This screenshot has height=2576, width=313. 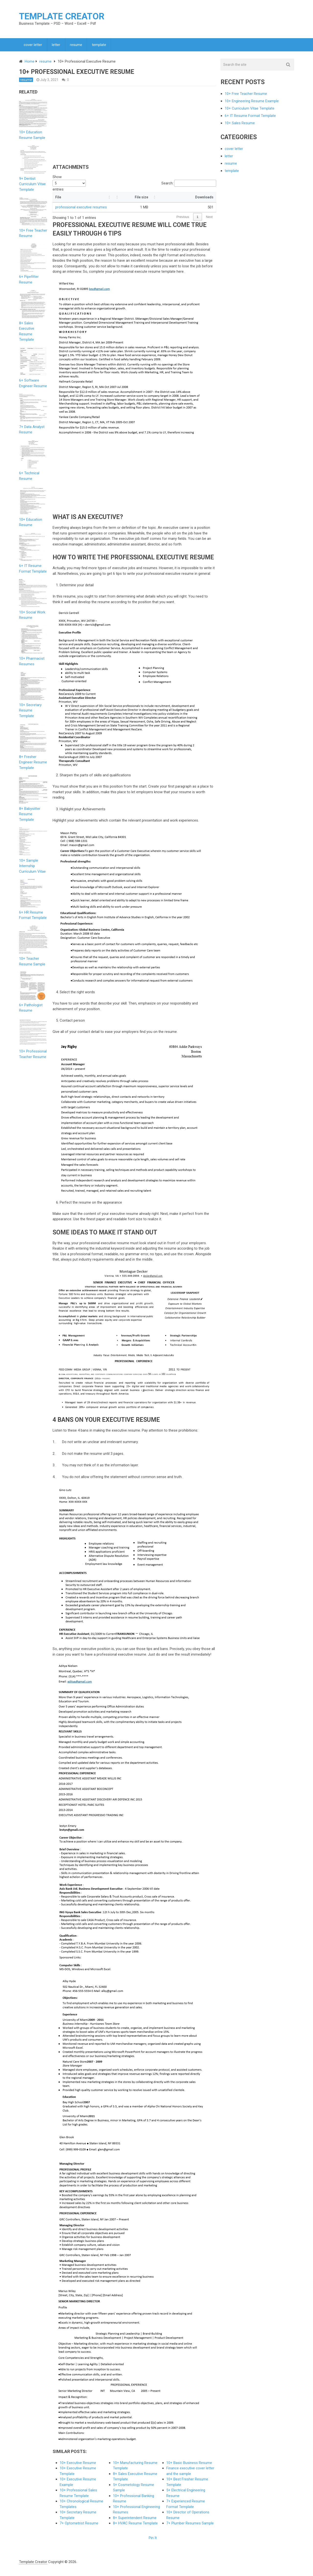 I want to click on [button], so click(x=135, y=198).